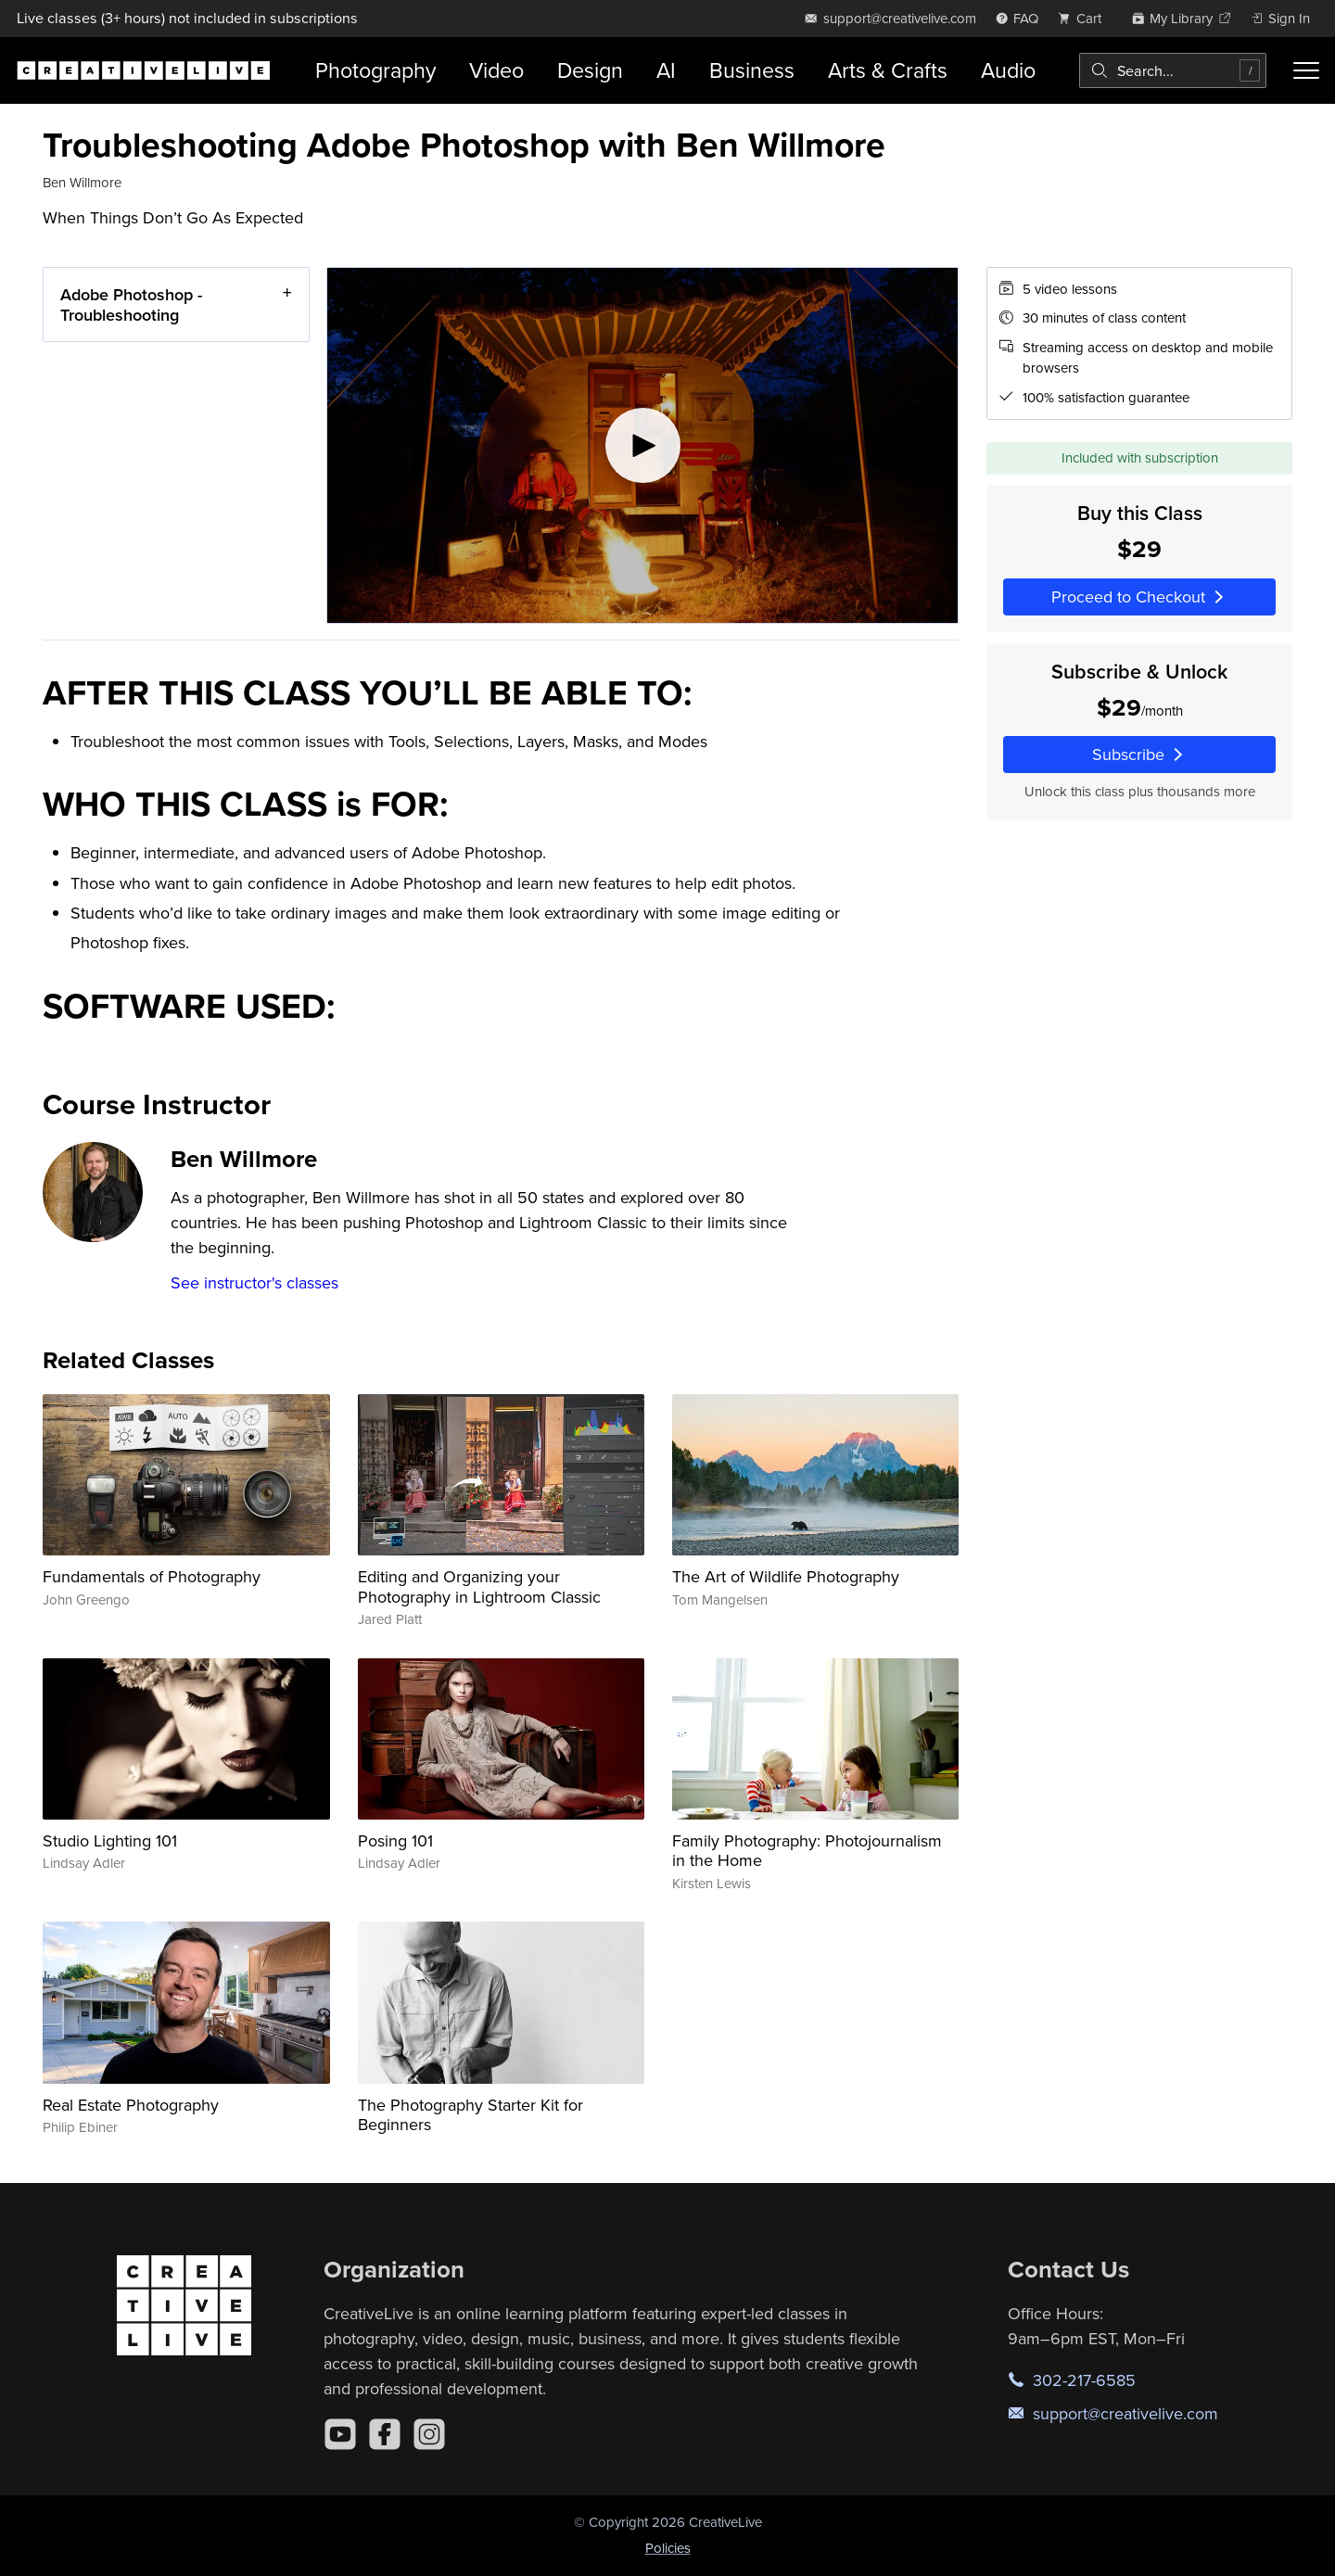  Describe the element at coordinates (668, 2547) in the screenshot. I see `Policies` at that location.